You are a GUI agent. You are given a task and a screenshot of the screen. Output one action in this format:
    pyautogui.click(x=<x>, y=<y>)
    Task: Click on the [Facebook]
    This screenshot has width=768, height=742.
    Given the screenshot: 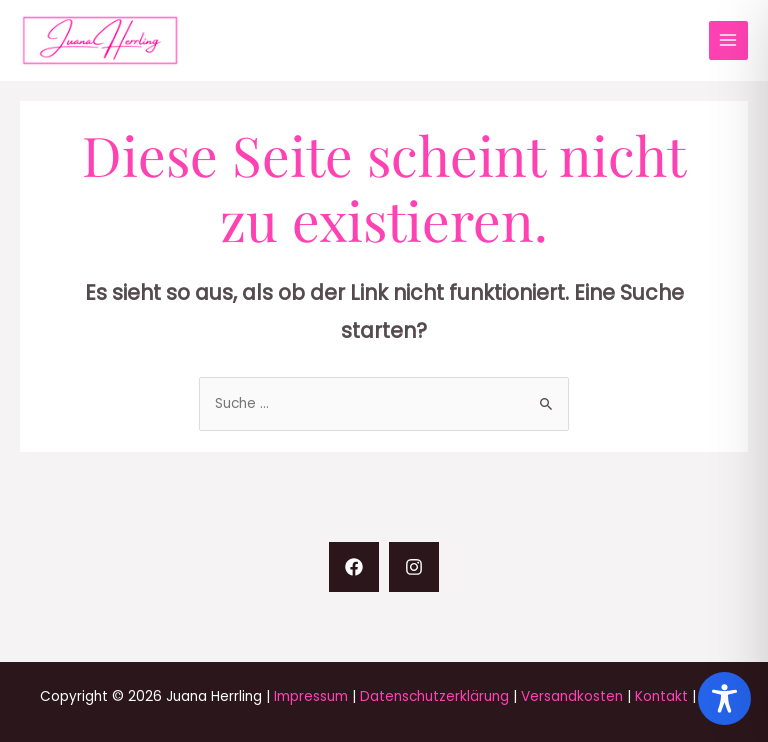 What is the action you would take?
    pyautogui.click(x=354, y=567)
    